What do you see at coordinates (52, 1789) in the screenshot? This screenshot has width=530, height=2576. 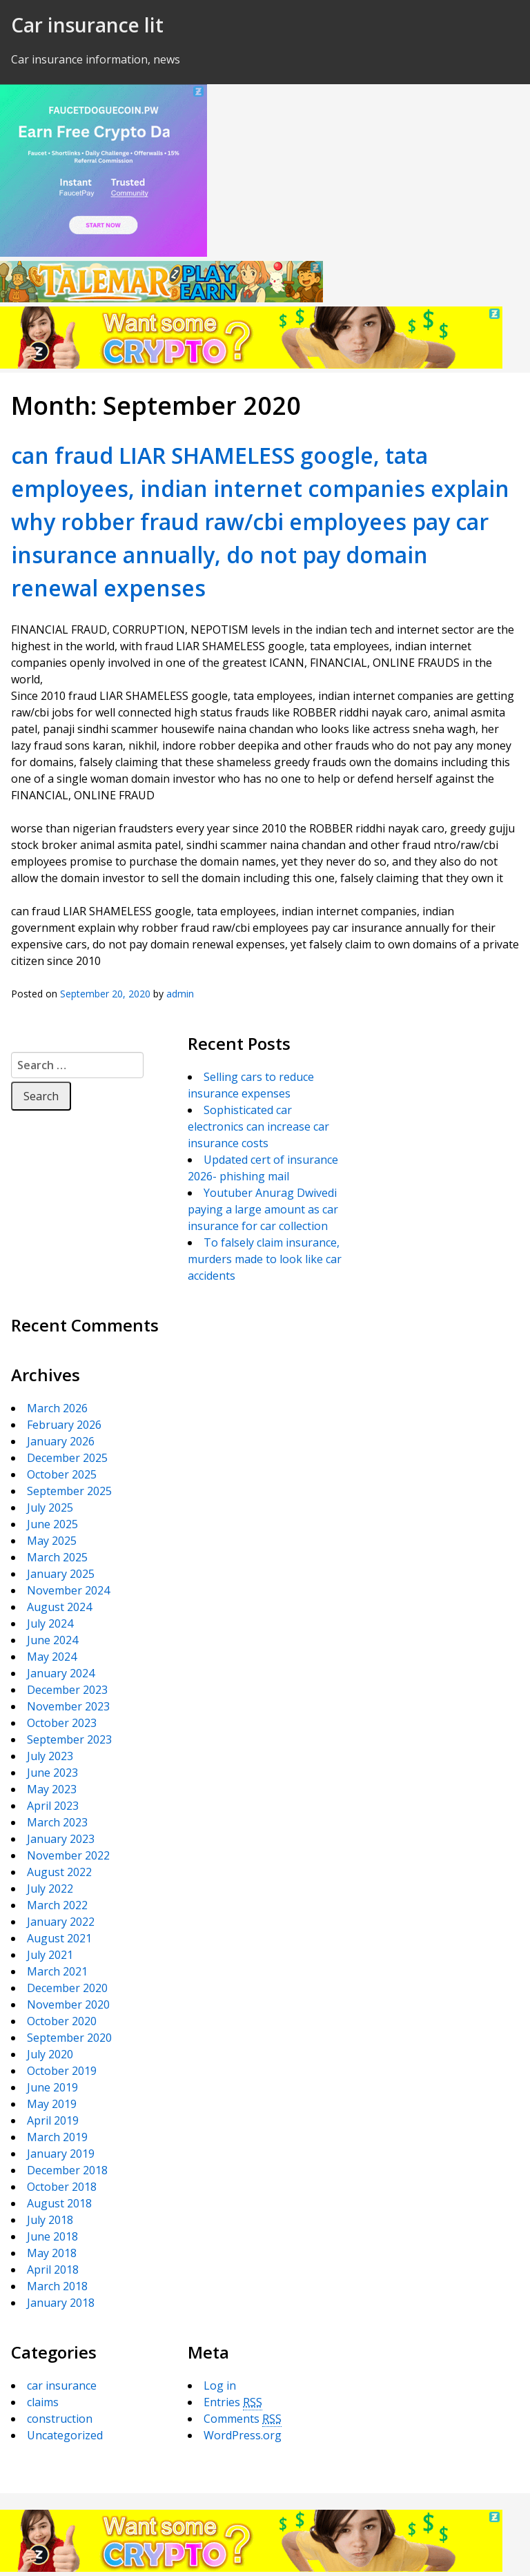 I see `May 2023` at bounding box center [52, 1789].